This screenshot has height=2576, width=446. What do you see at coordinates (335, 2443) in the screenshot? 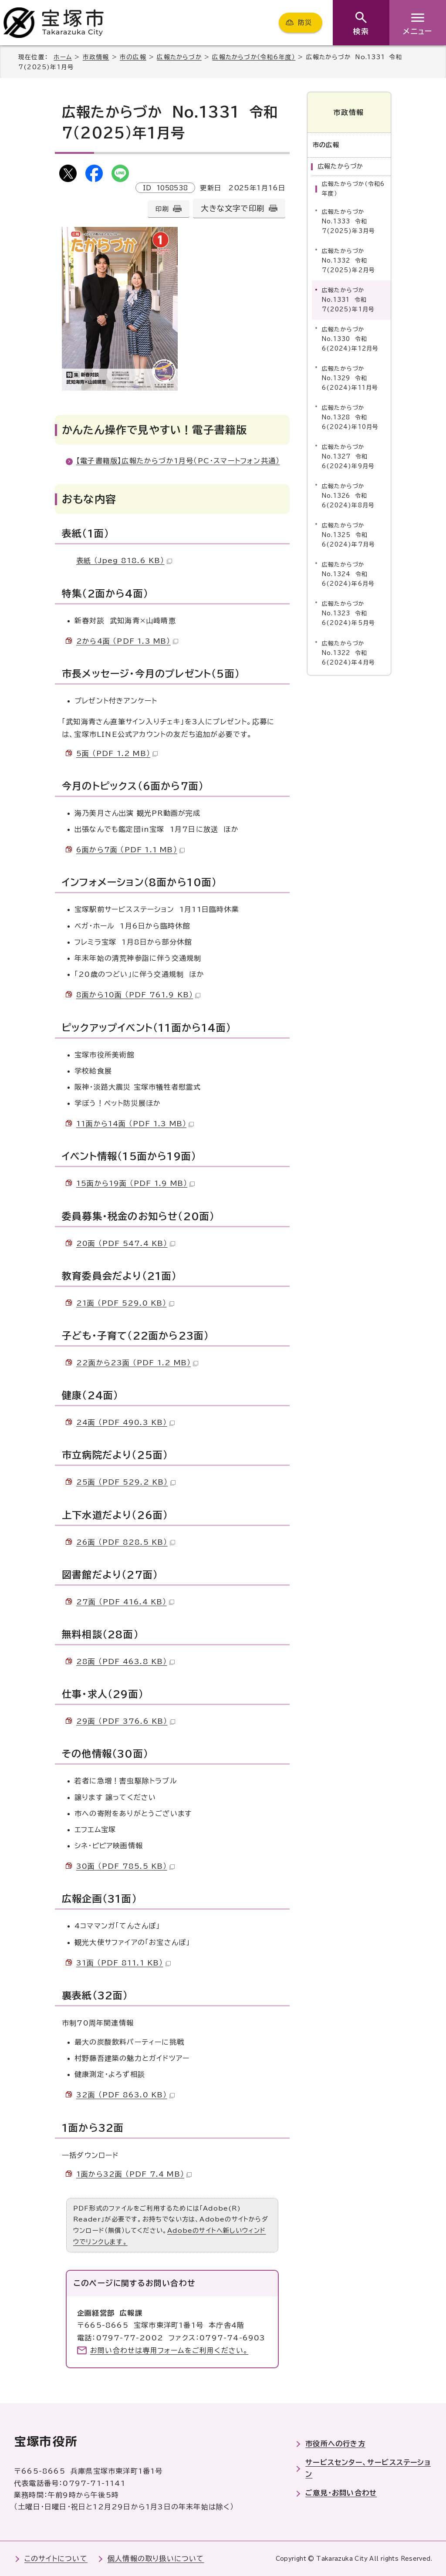
I see `市役所への行き方` at bounding box center [335, 2443].